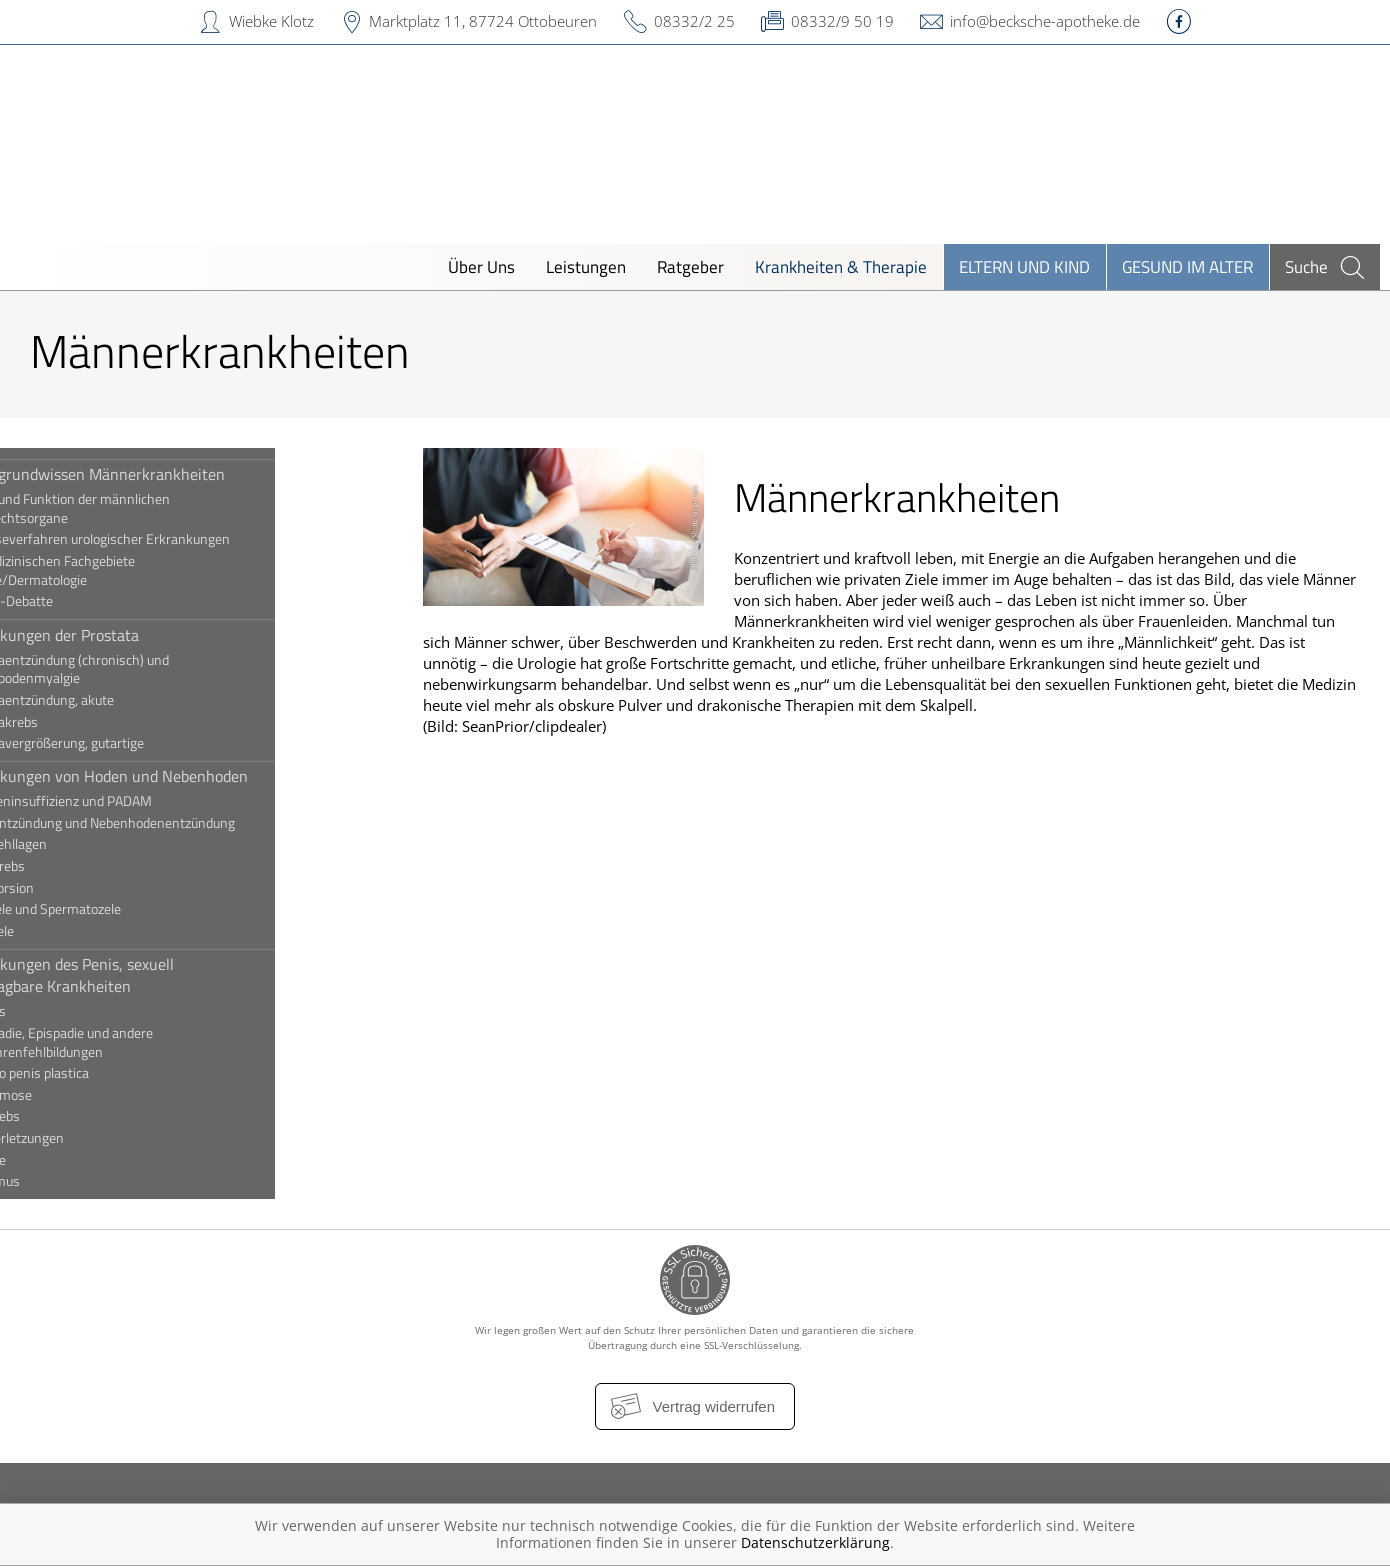 The width and height of the screenshot is (1390, 1566). Describe the element at coordinates (60, 1011) in the screenshot. I see `Balanitis` at that location.